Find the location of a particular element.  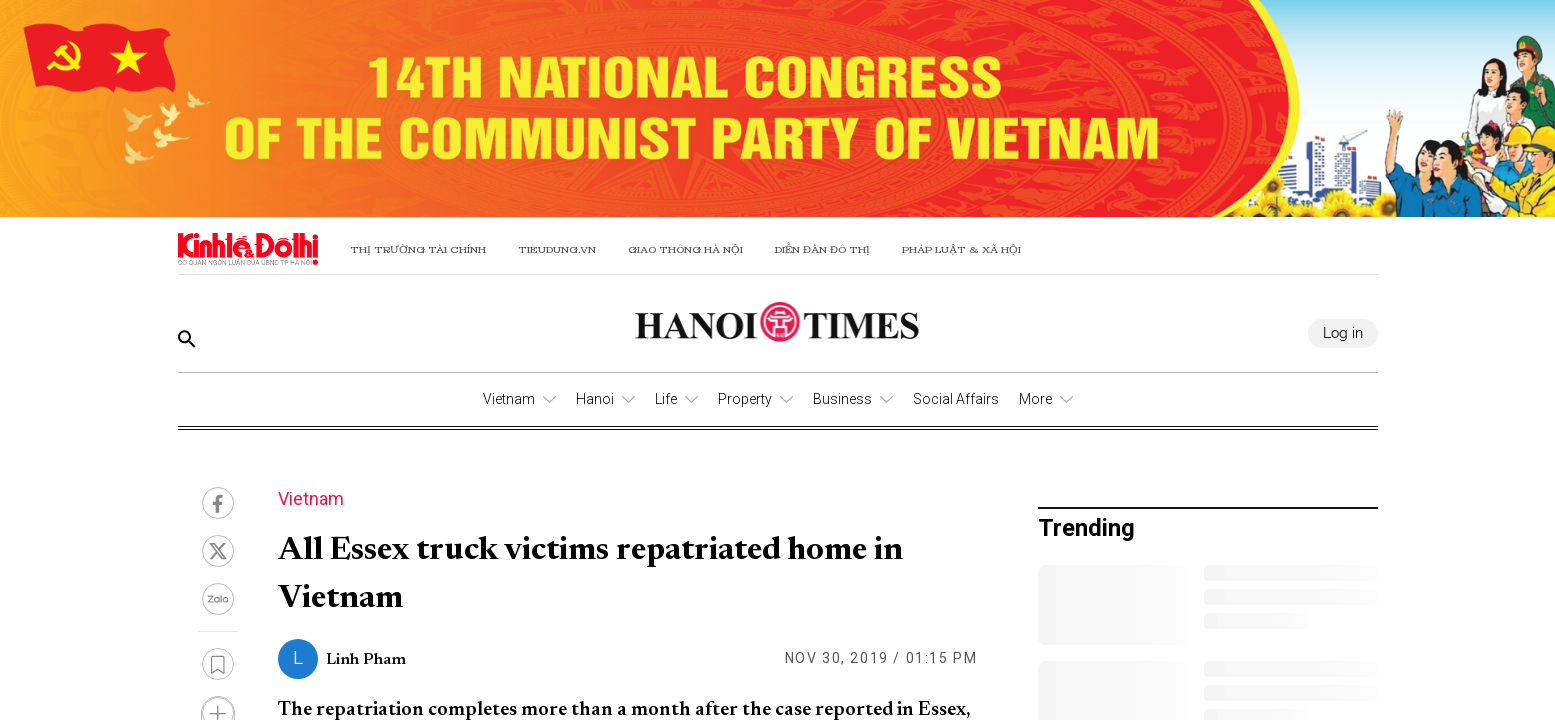

Business is located at coordinates (842, 399).